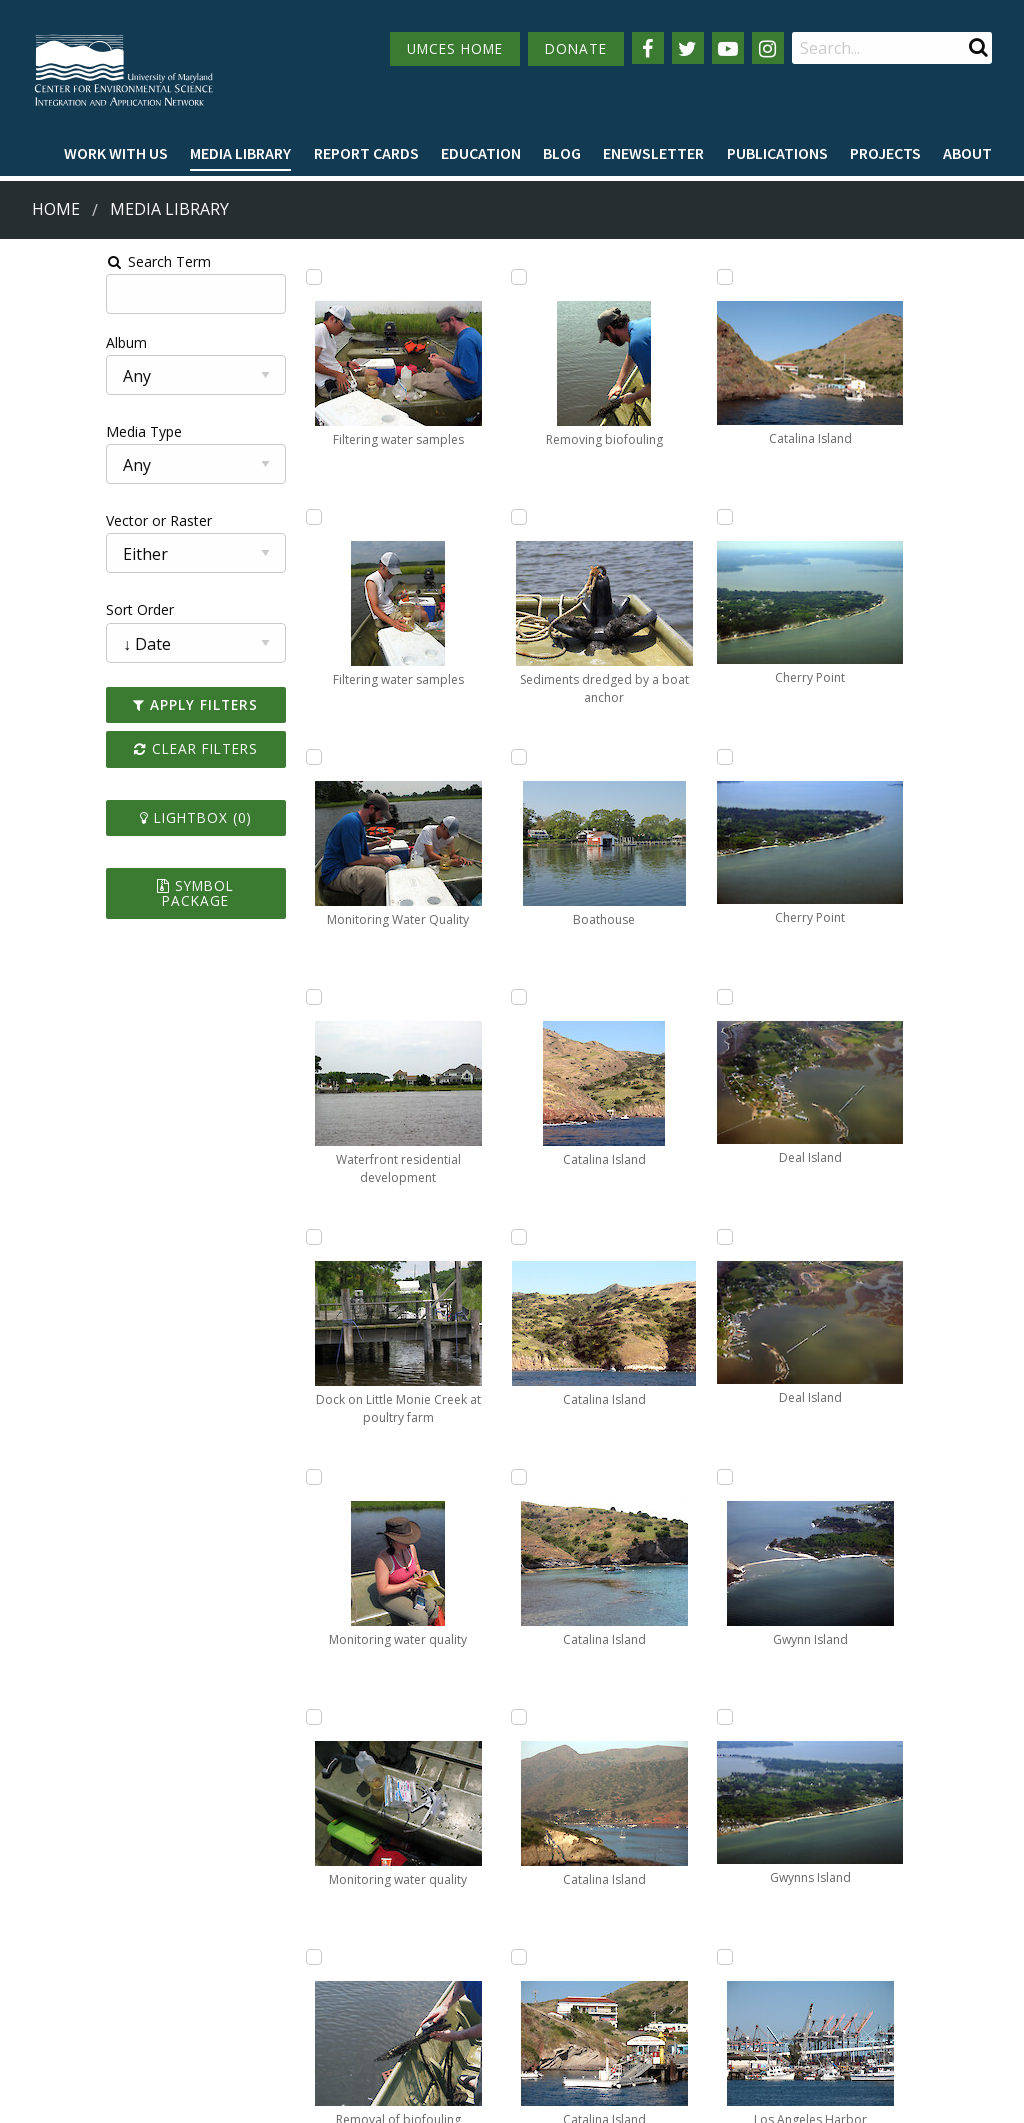  What do you see at coordinates (262, 757) in the screenshot?
I see `[Add Monitoring Water Quality to lightbox]` at bounding box center [262, 757].